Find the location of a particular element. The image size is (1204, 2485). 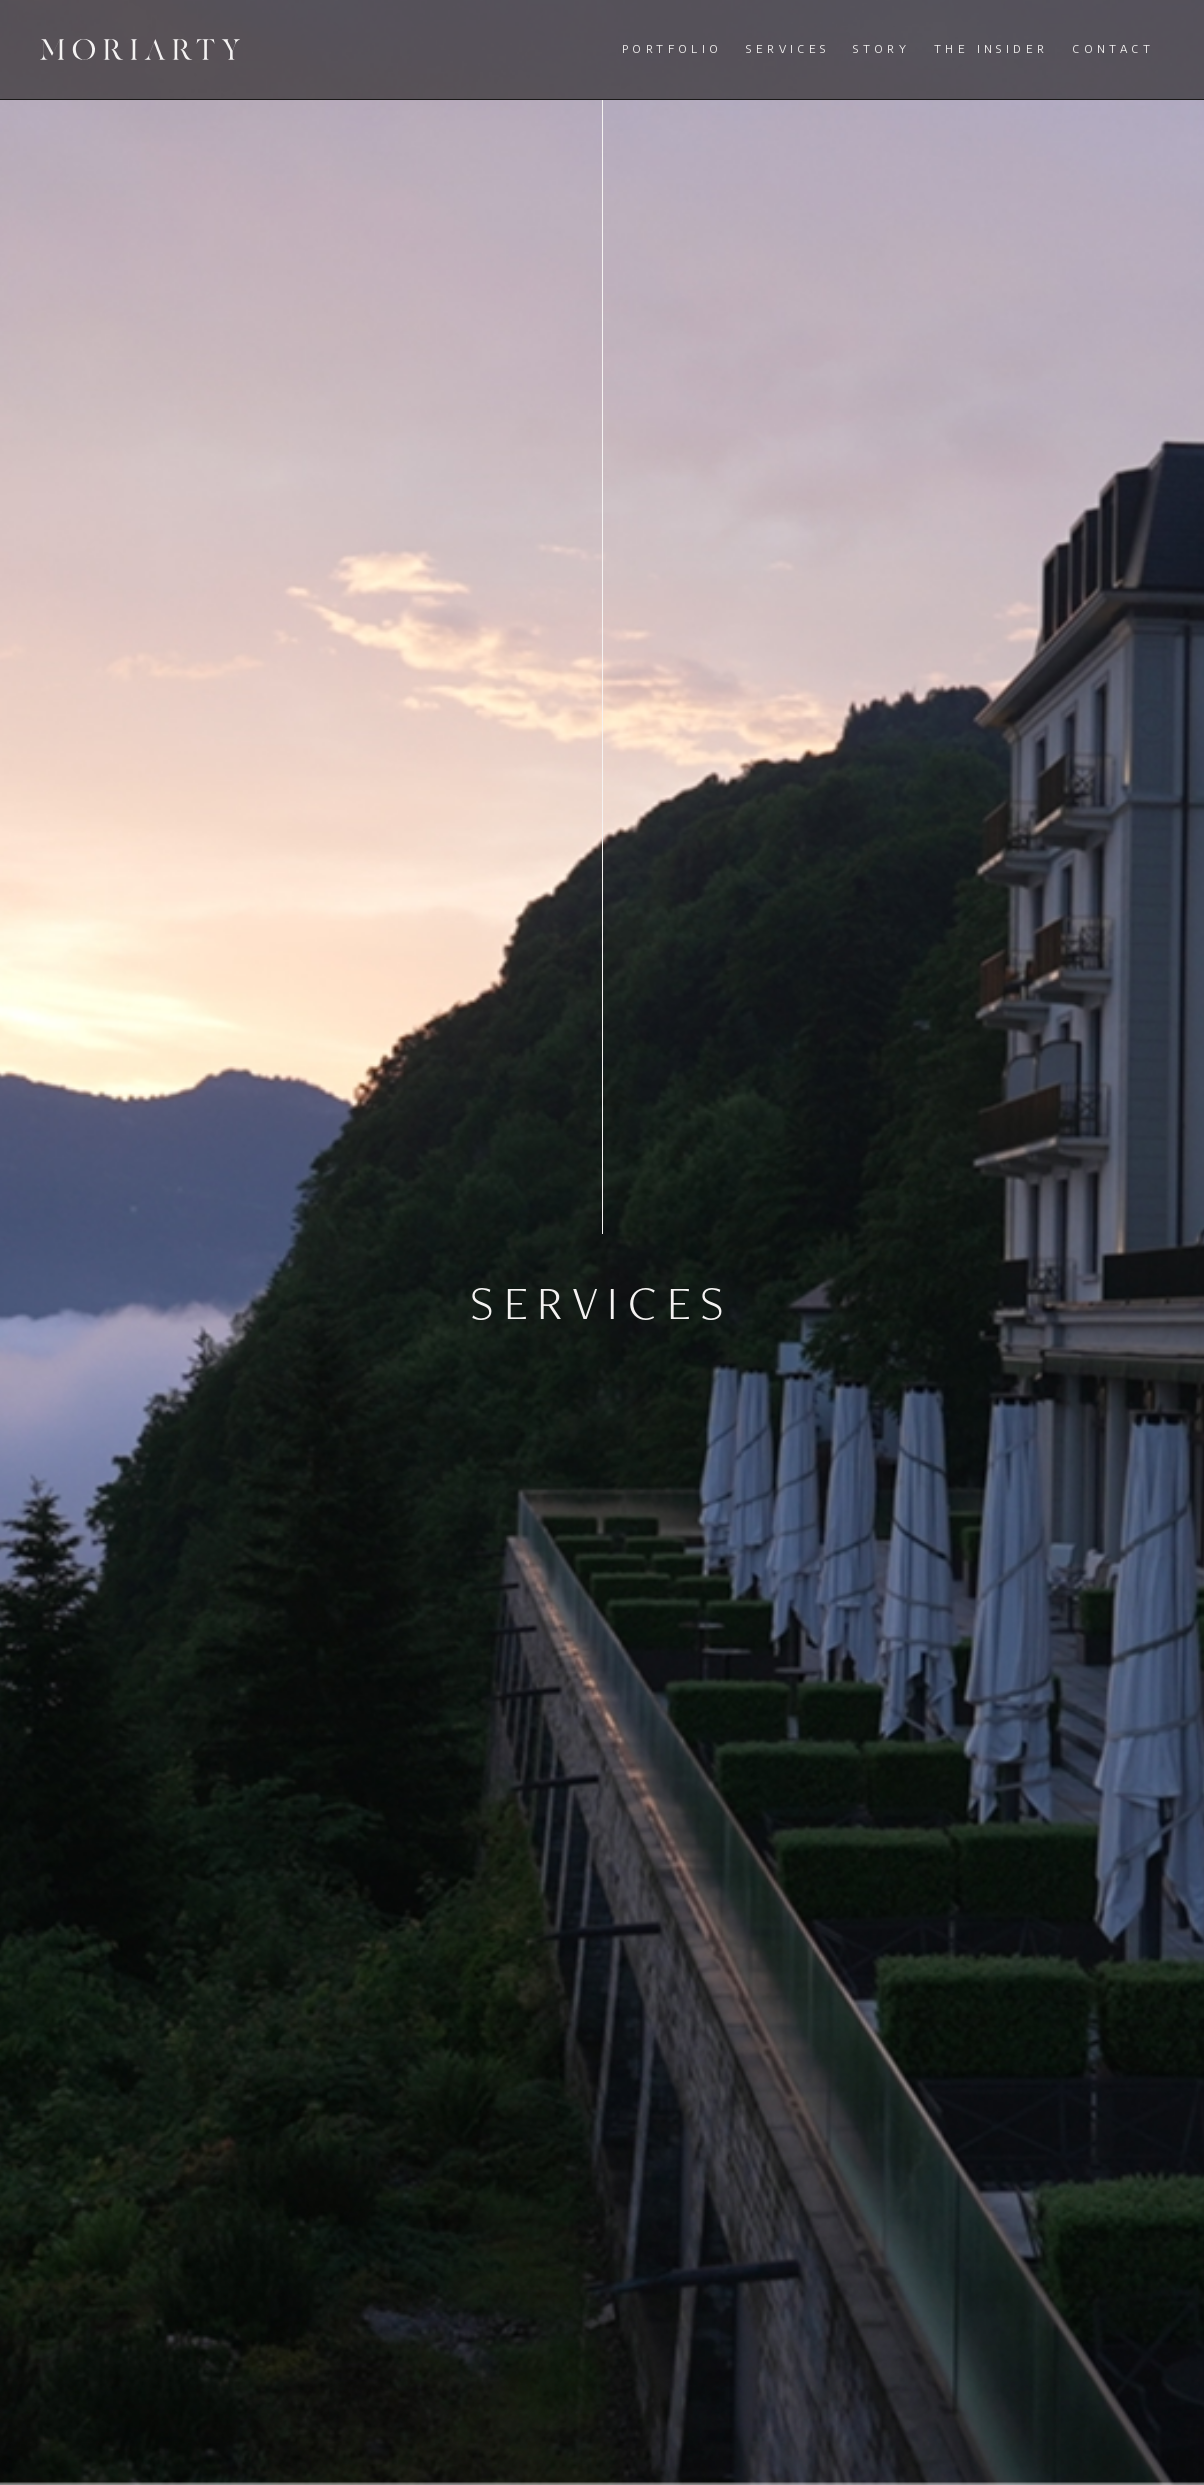

Contact is located at coordinates (1113, 48).